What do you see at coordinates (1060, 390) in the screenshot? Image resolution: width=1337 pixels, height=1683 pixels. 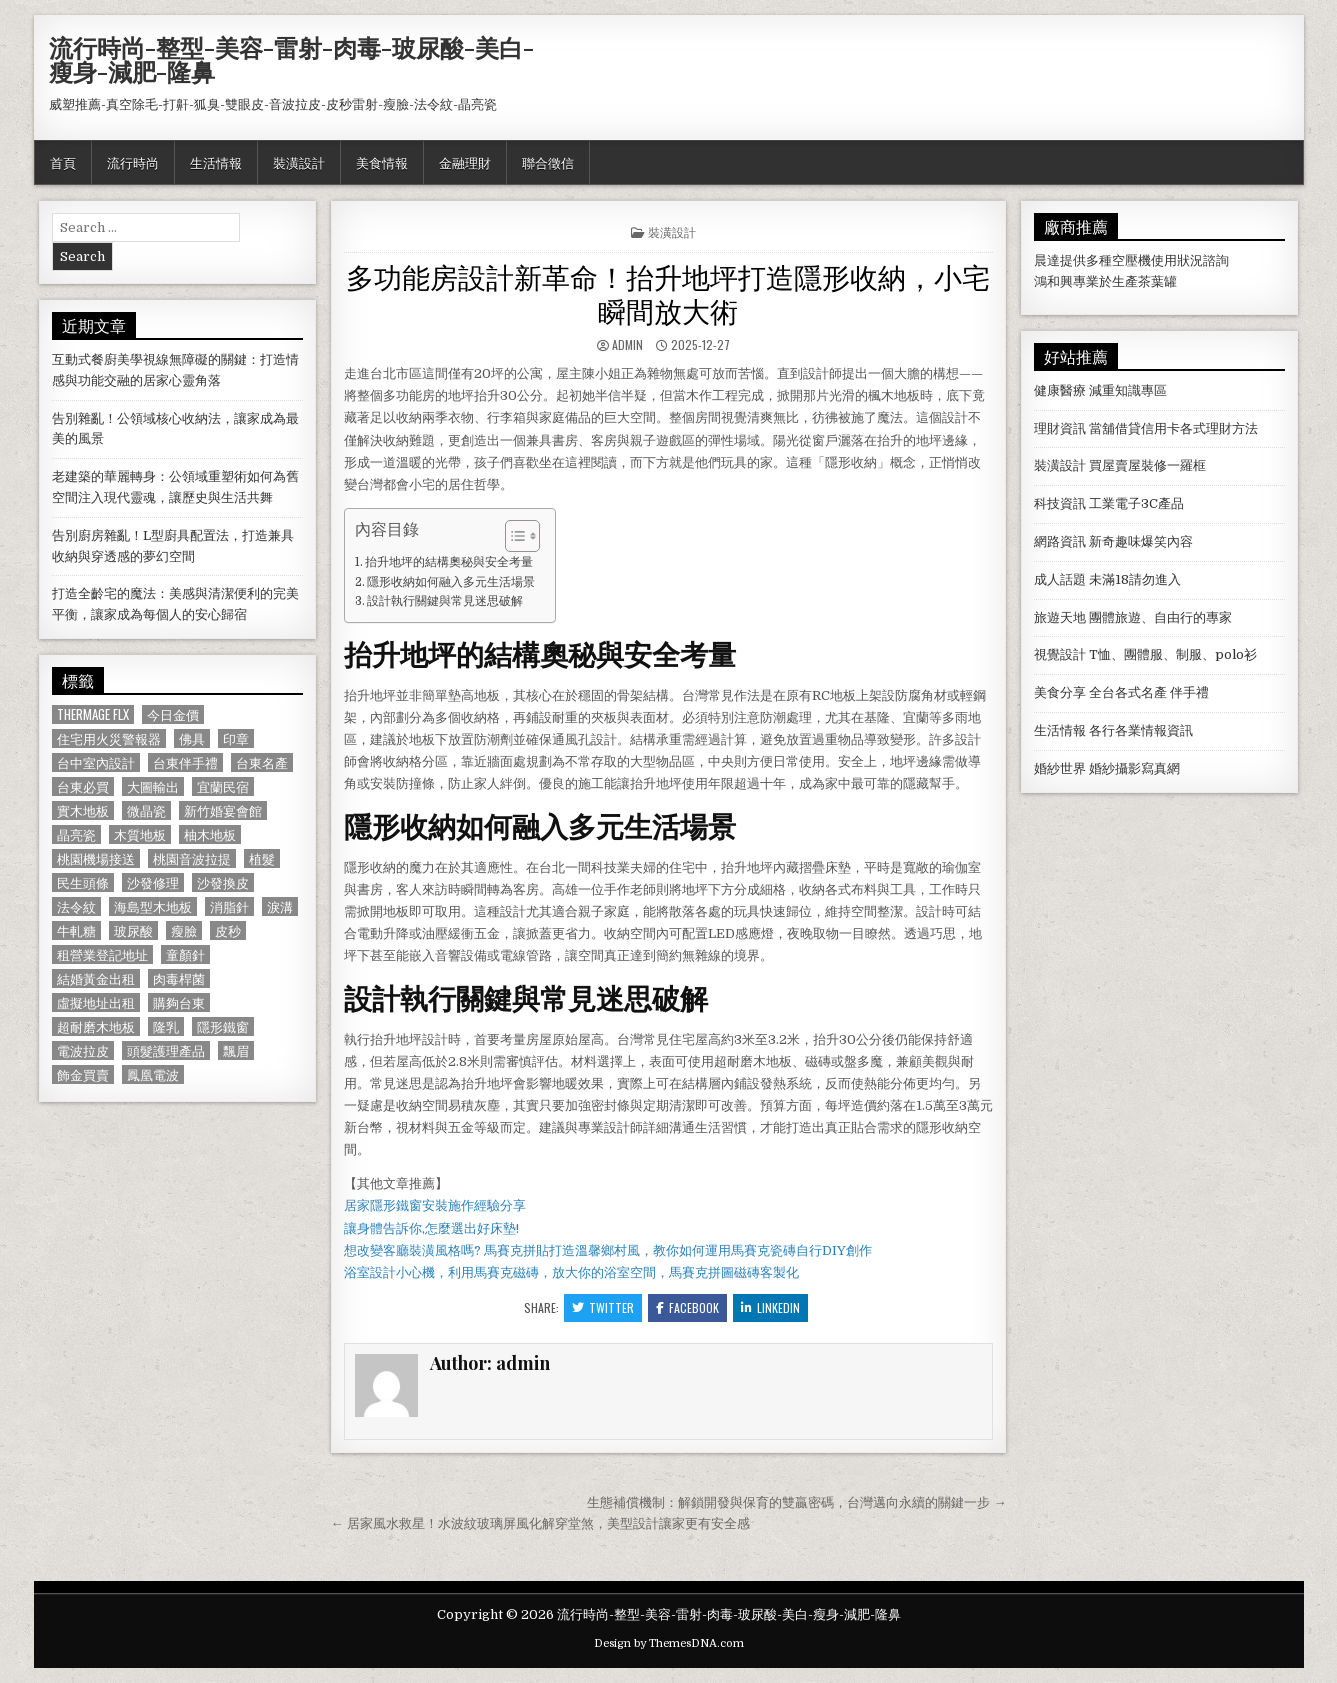 I see `健康醫療` at bounding box center [1060, 390].